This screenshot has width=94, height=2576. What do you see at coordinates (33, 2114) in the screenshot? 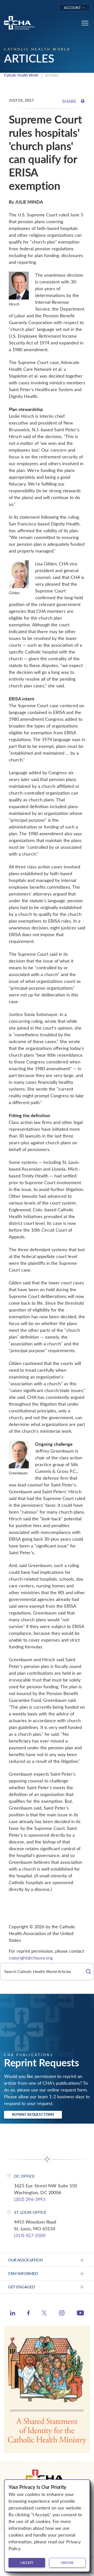
I see `Reprint Request Form` at bounding box center [33, 2114].